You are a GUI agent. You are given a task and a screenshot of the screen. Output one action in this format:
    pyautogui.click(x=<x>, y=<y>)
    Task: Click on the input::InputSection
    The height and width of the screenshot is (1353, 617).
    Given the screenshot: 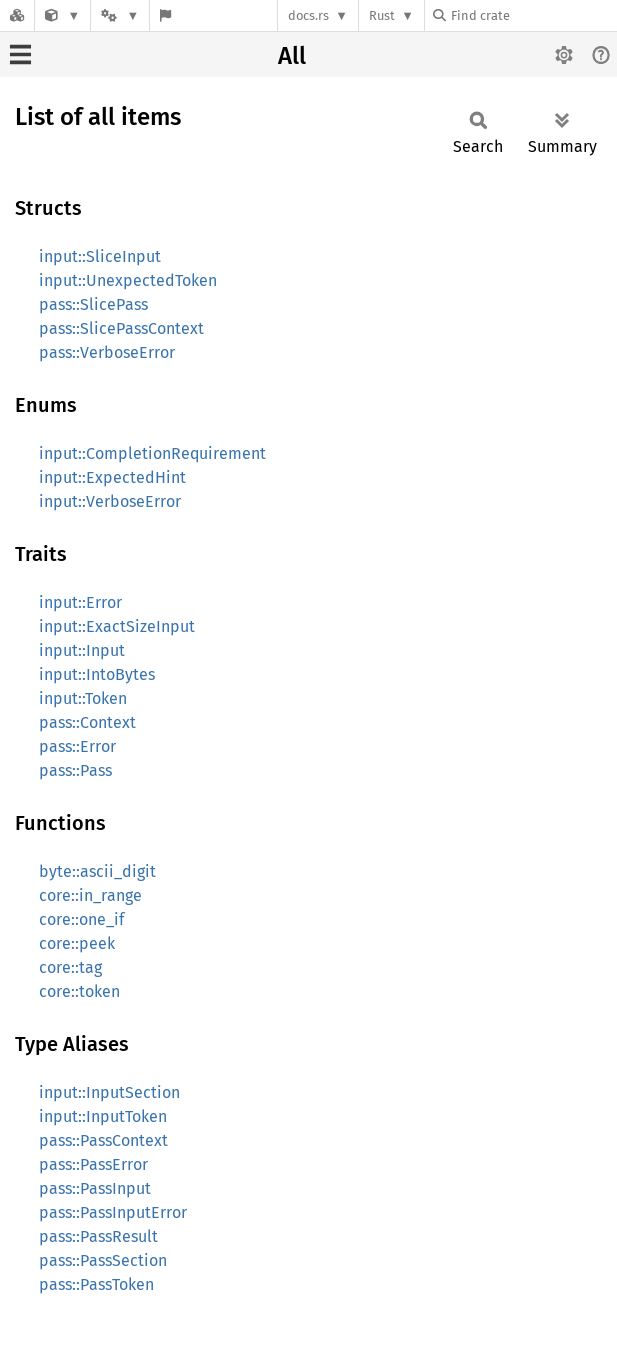 What is the action you would take?
    pyautogui.click(x=109, y=1092)
    